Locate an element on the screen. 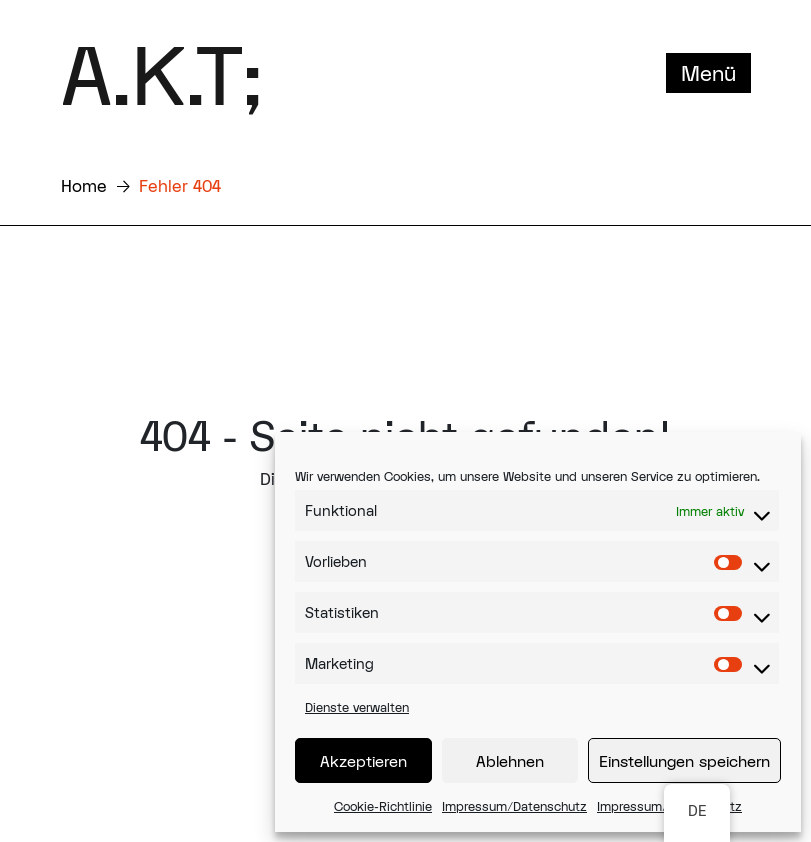 The width and height of the screenshot is (811, 842). A.K.T; is located at coordinates (161, 73).